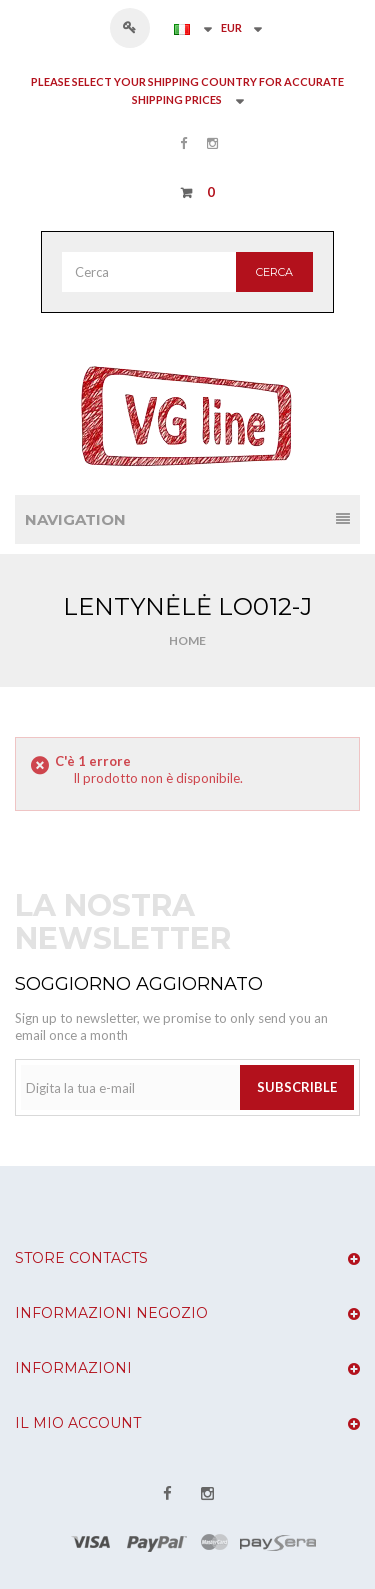 The image size is (375, 1589). What do you see at coordinates (139, 28) in the screenshot?
I see `Accedi` at bounding box center [139, 28].